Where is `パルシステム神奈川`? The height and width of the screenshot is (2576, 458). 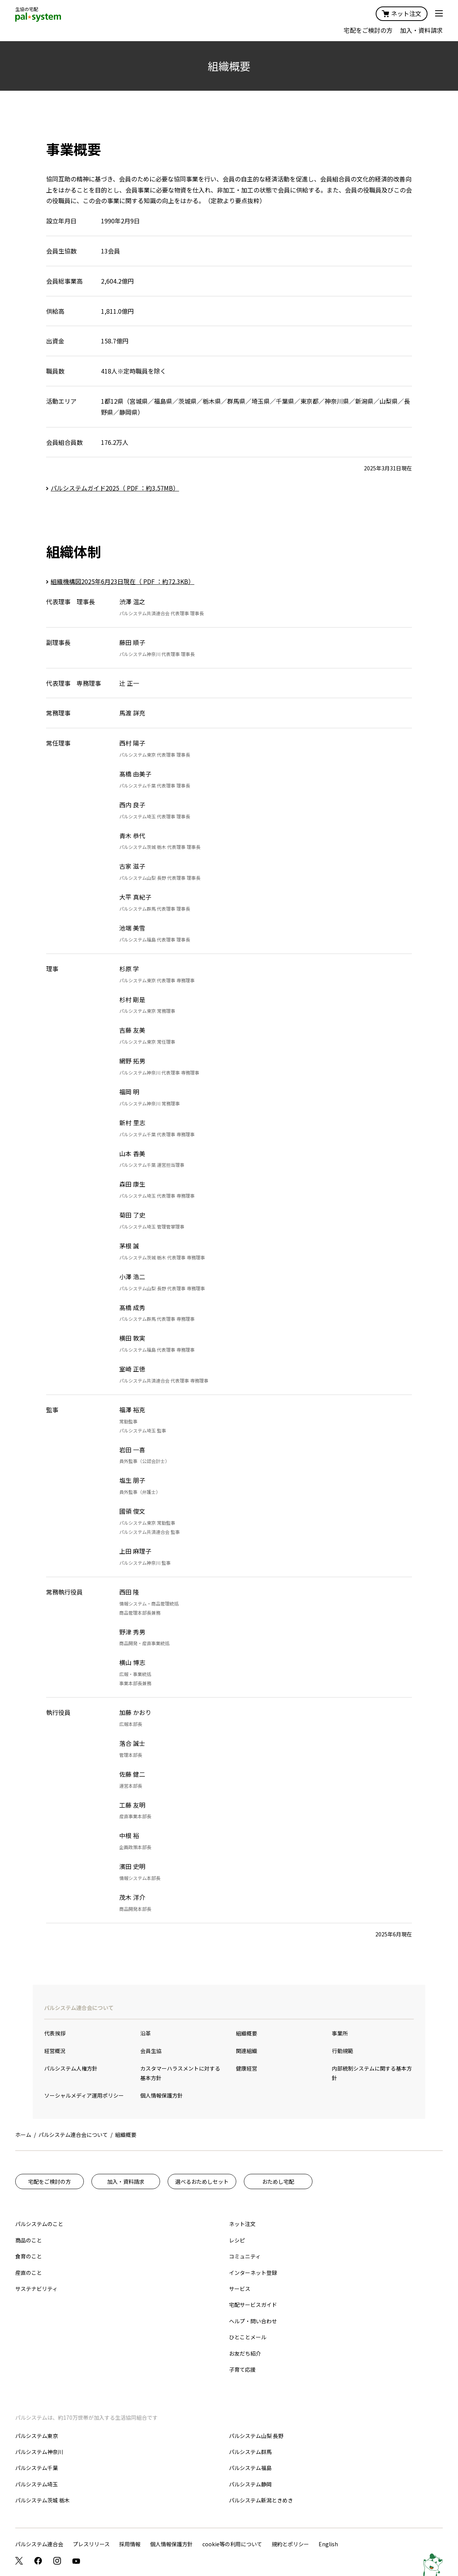
パルシステム神奈川 is located at coordinates (39, 2452).